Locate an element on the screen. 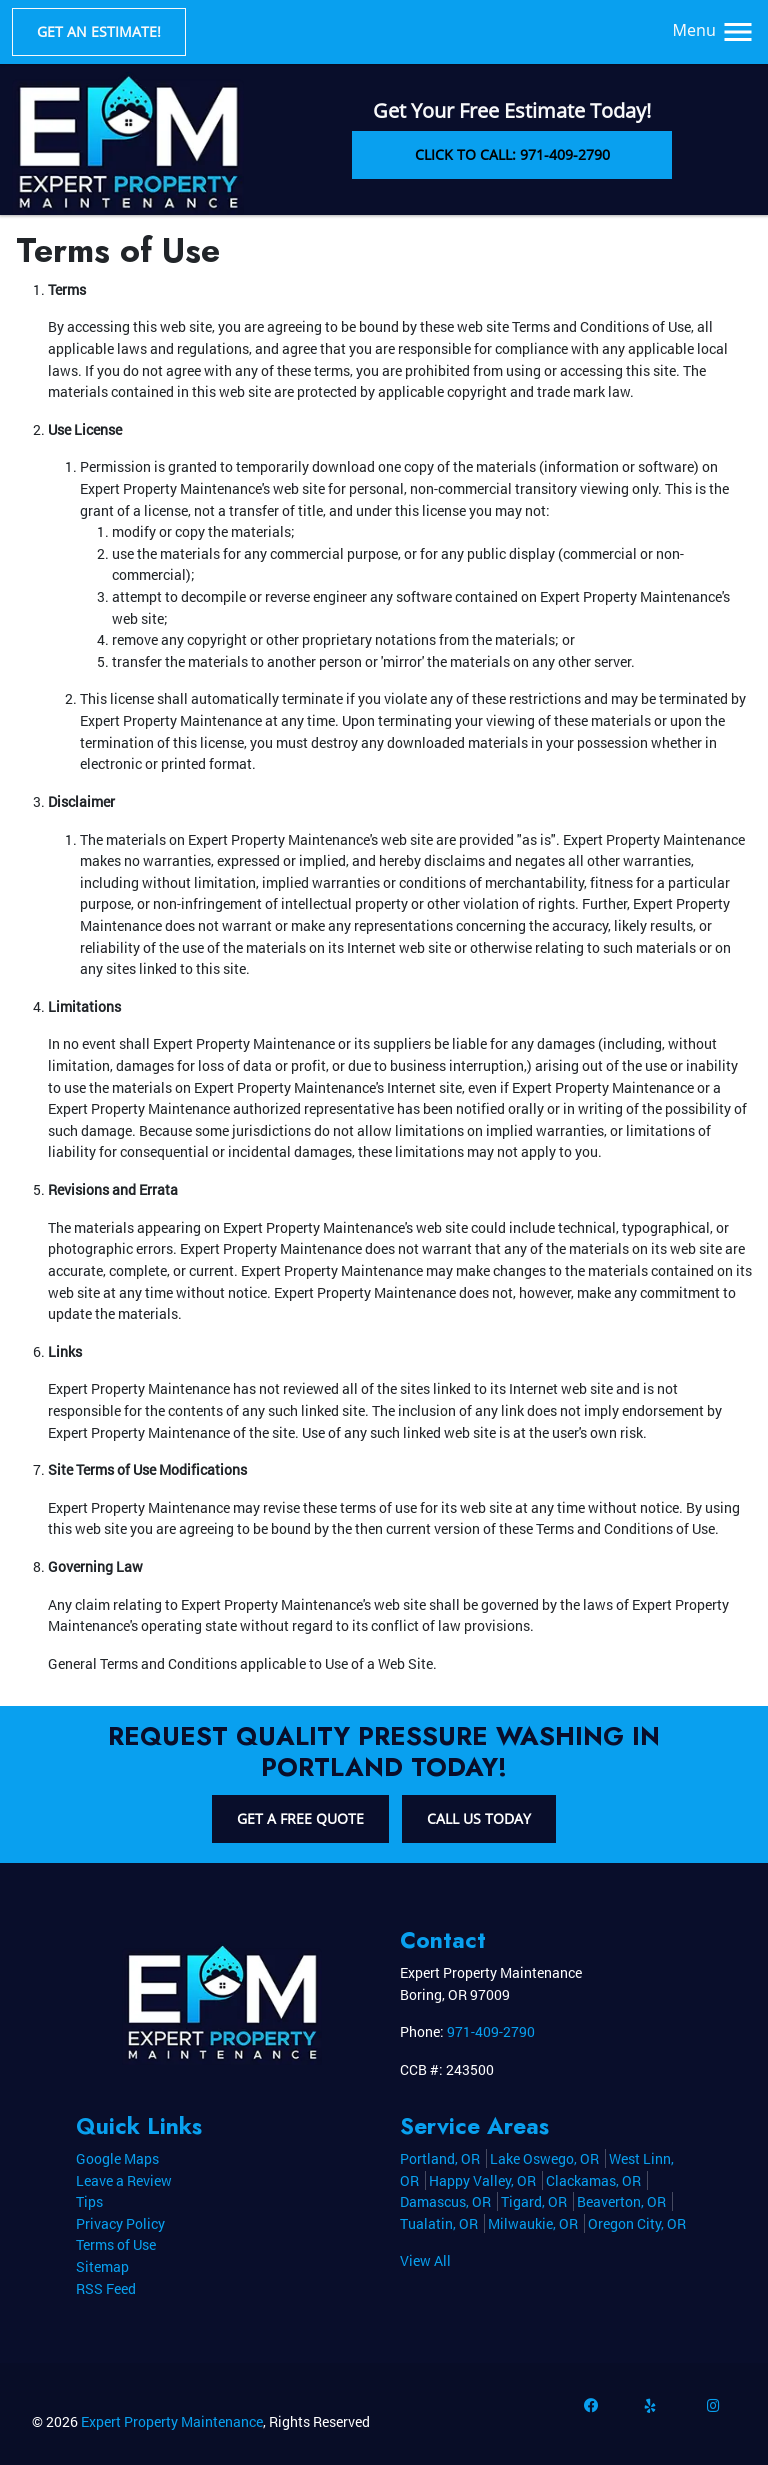 This screenshot has width=768, height=2465. Leave a Review is located at coordinates (124, 2180).